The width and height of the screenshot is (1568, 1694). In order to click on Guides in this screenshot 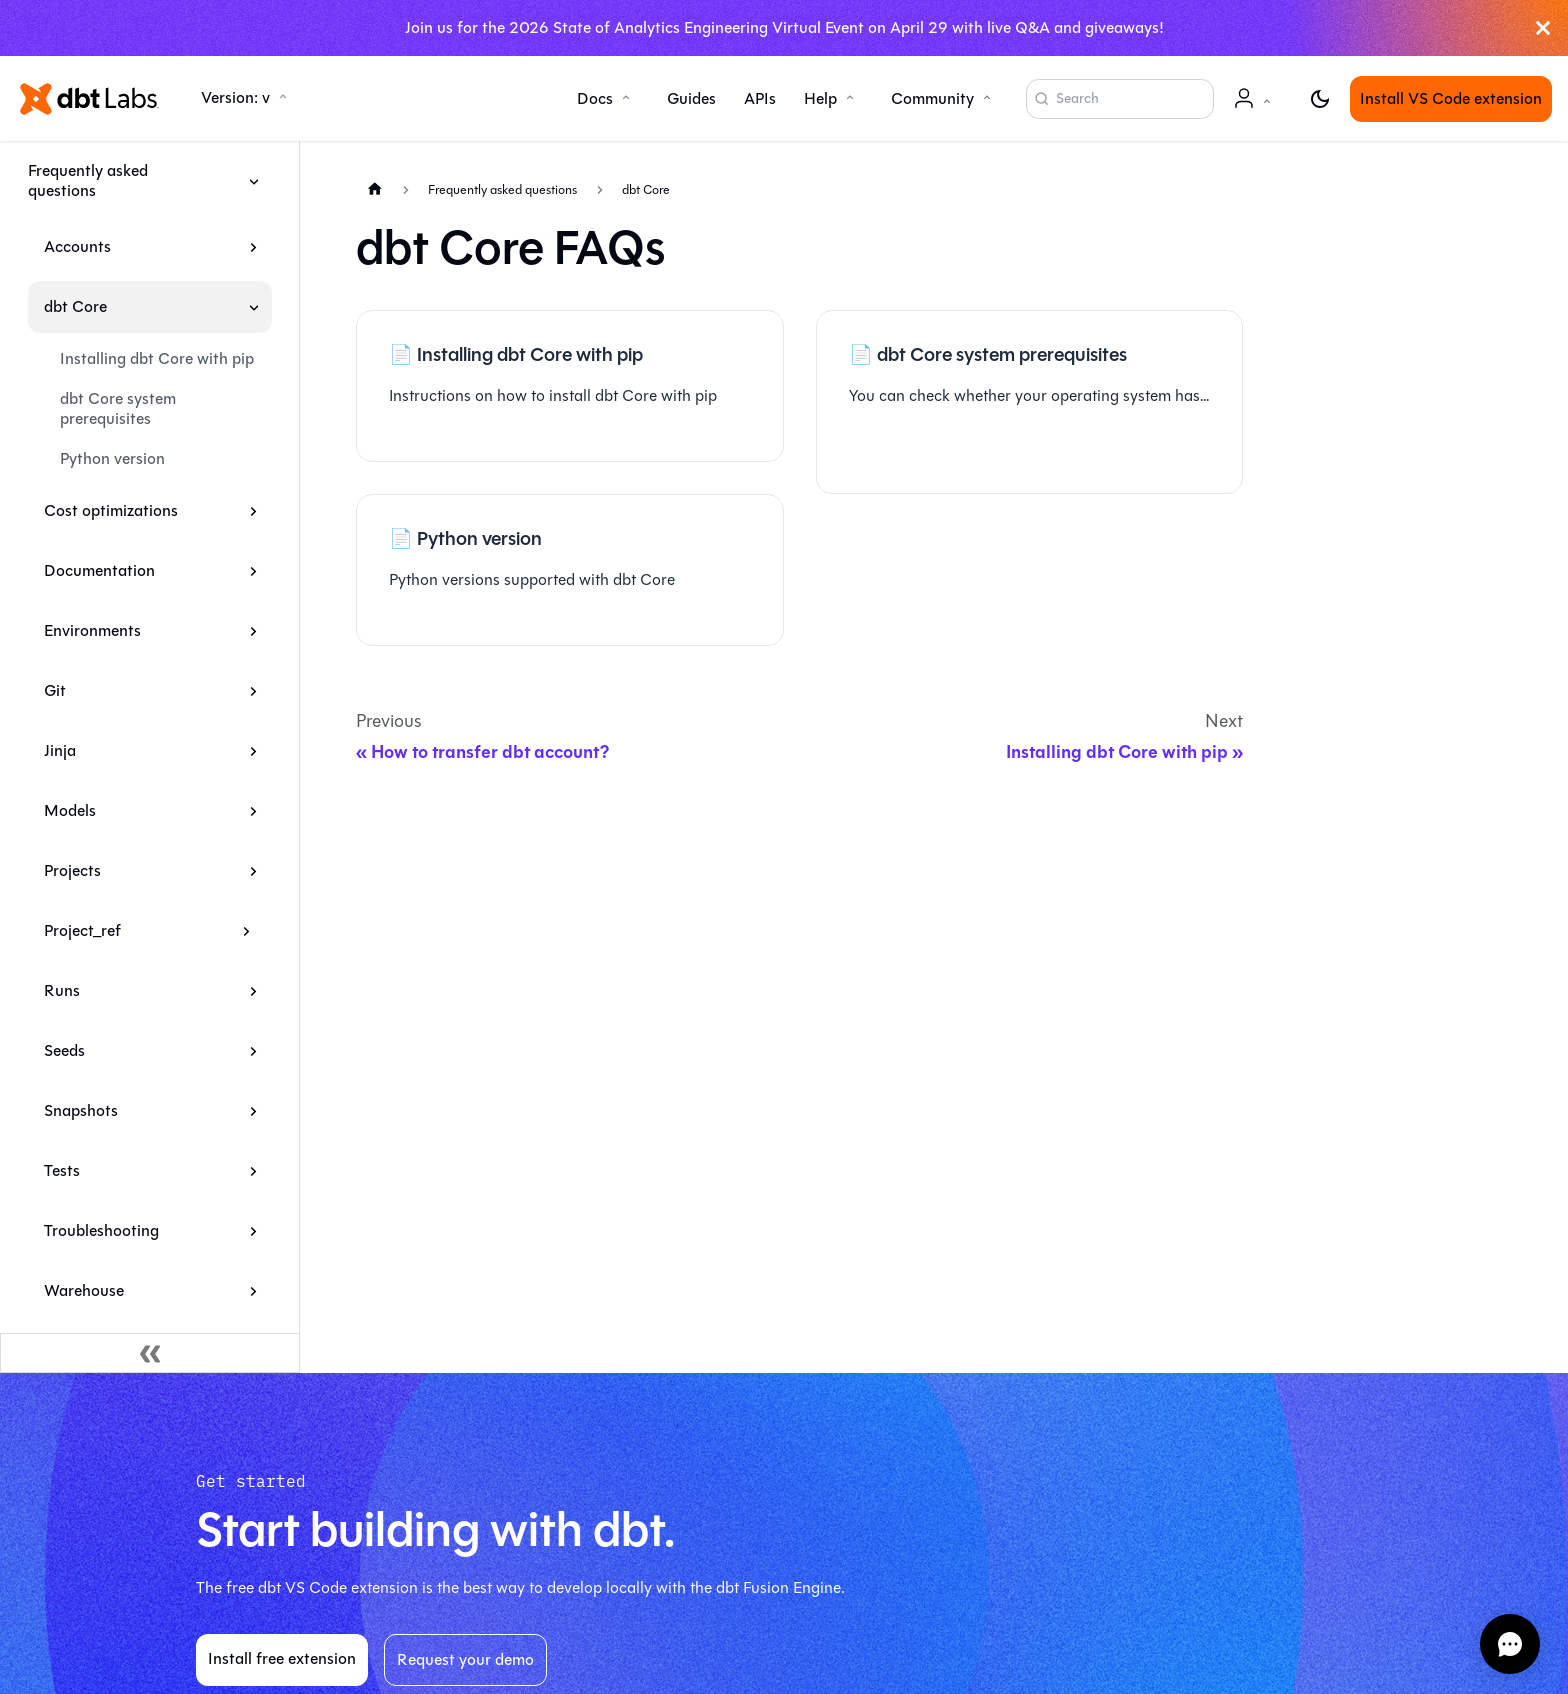, I will do `click(691, 98)`.